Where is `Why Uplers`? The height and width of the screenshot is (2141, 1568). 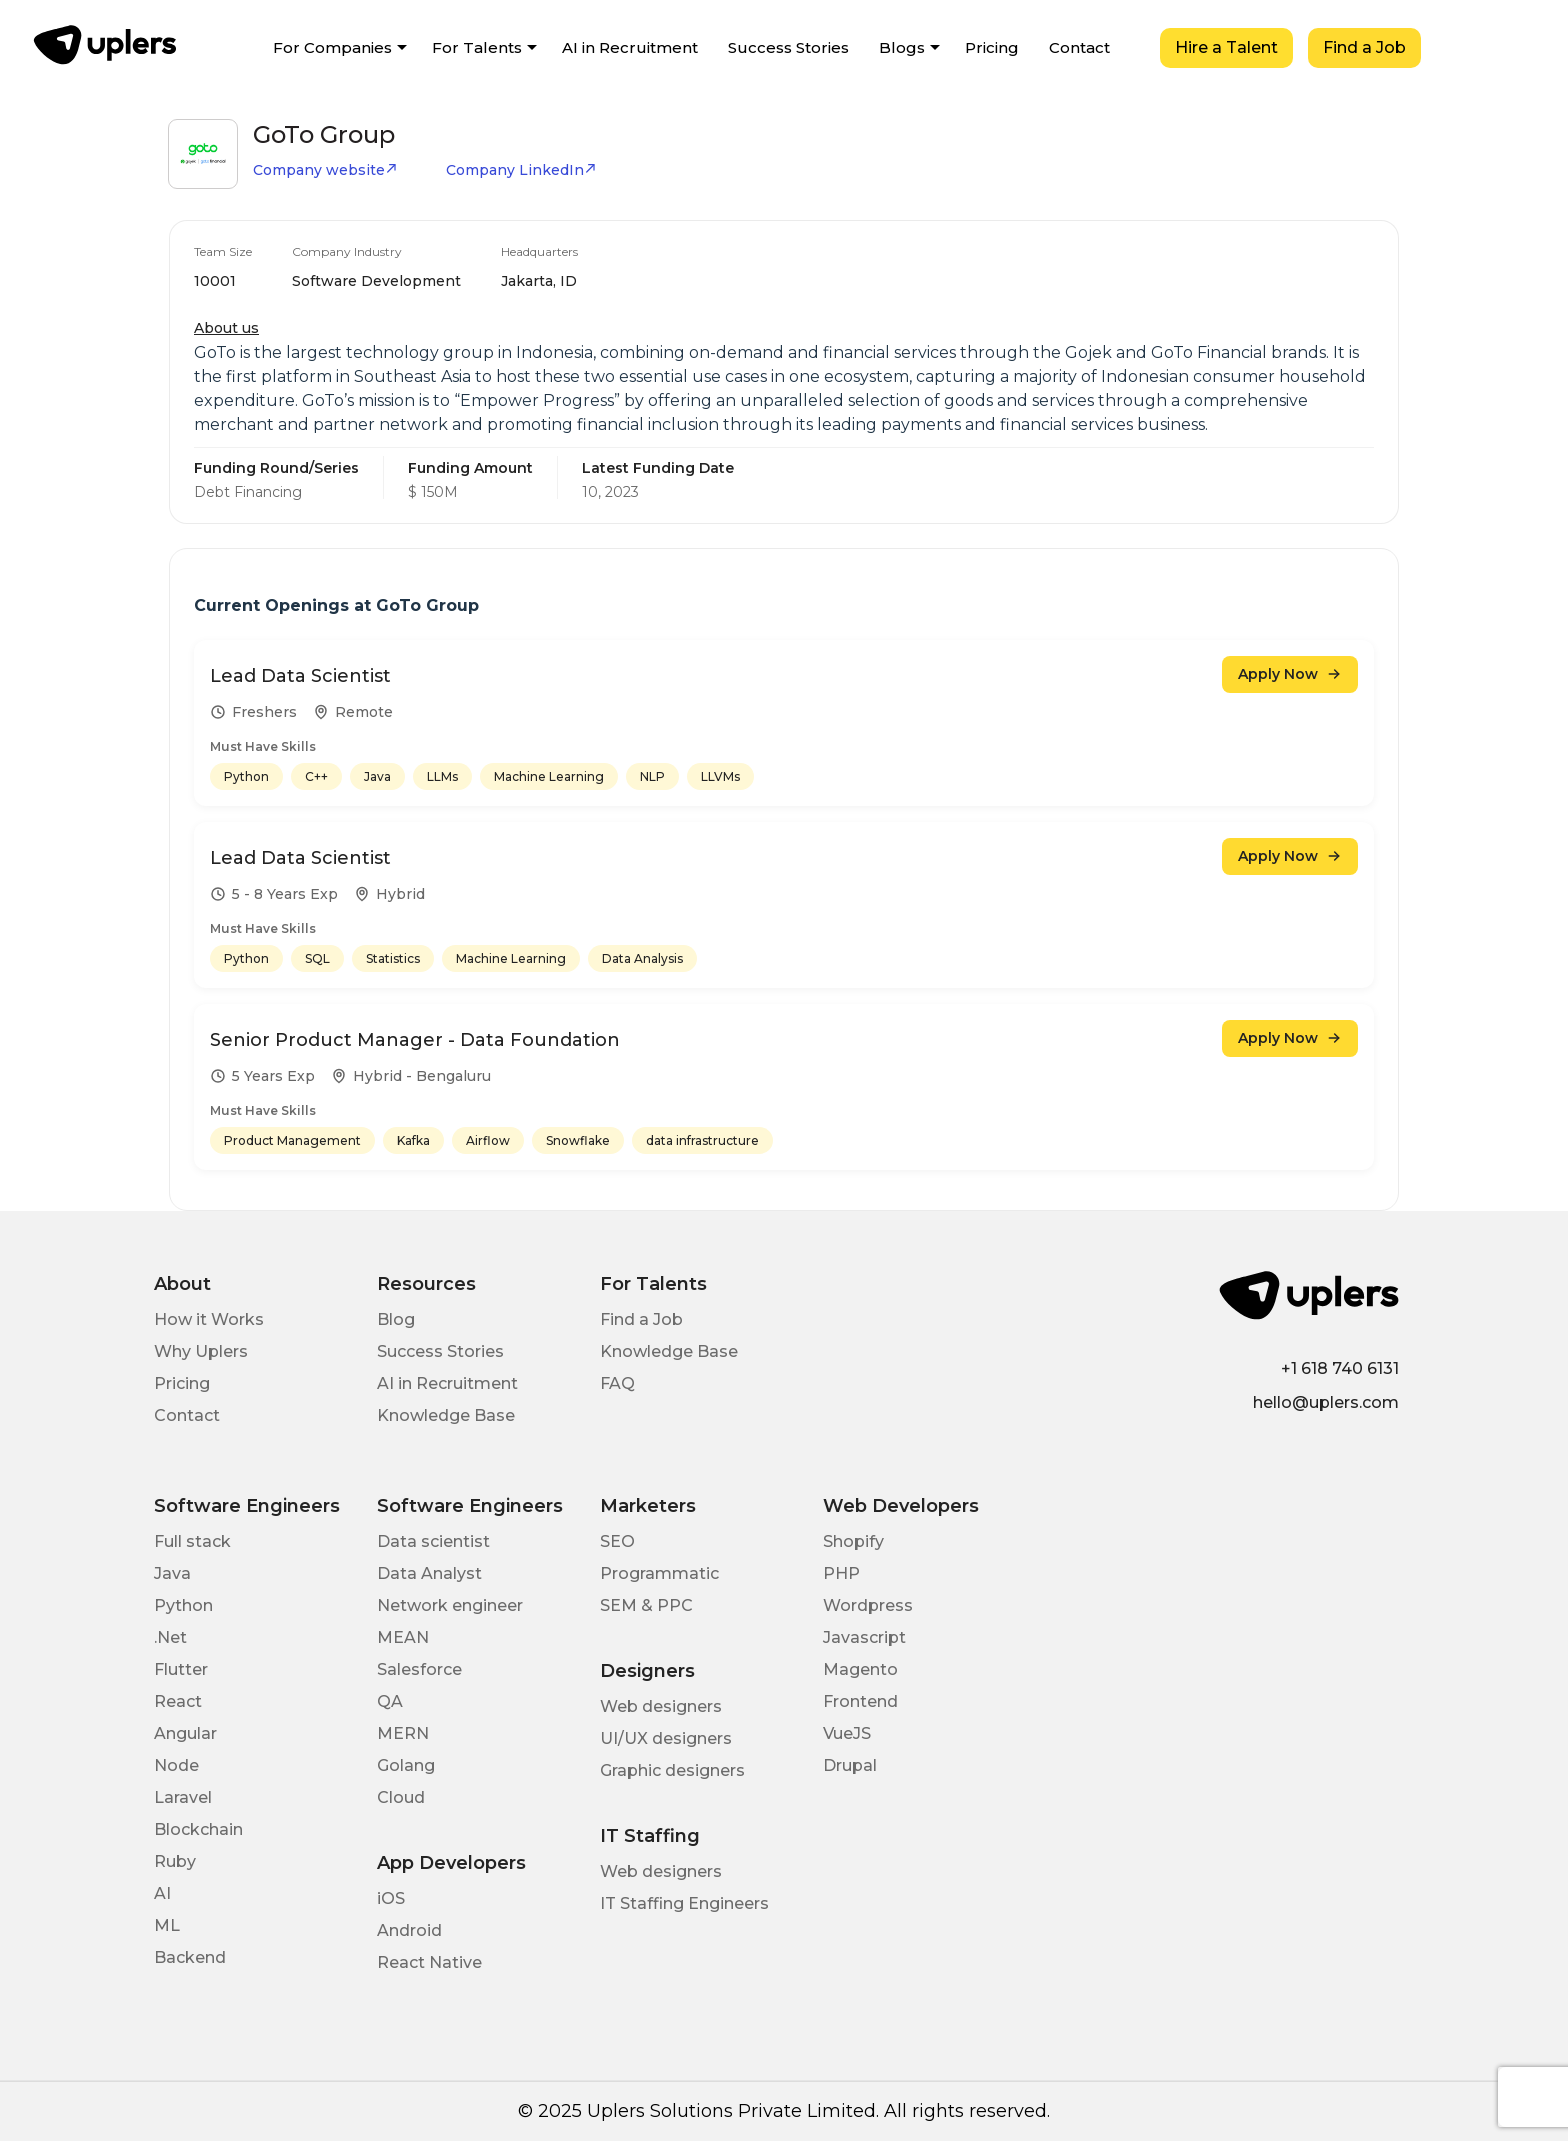 Why Uplers is located at coordinates (201, 1351).